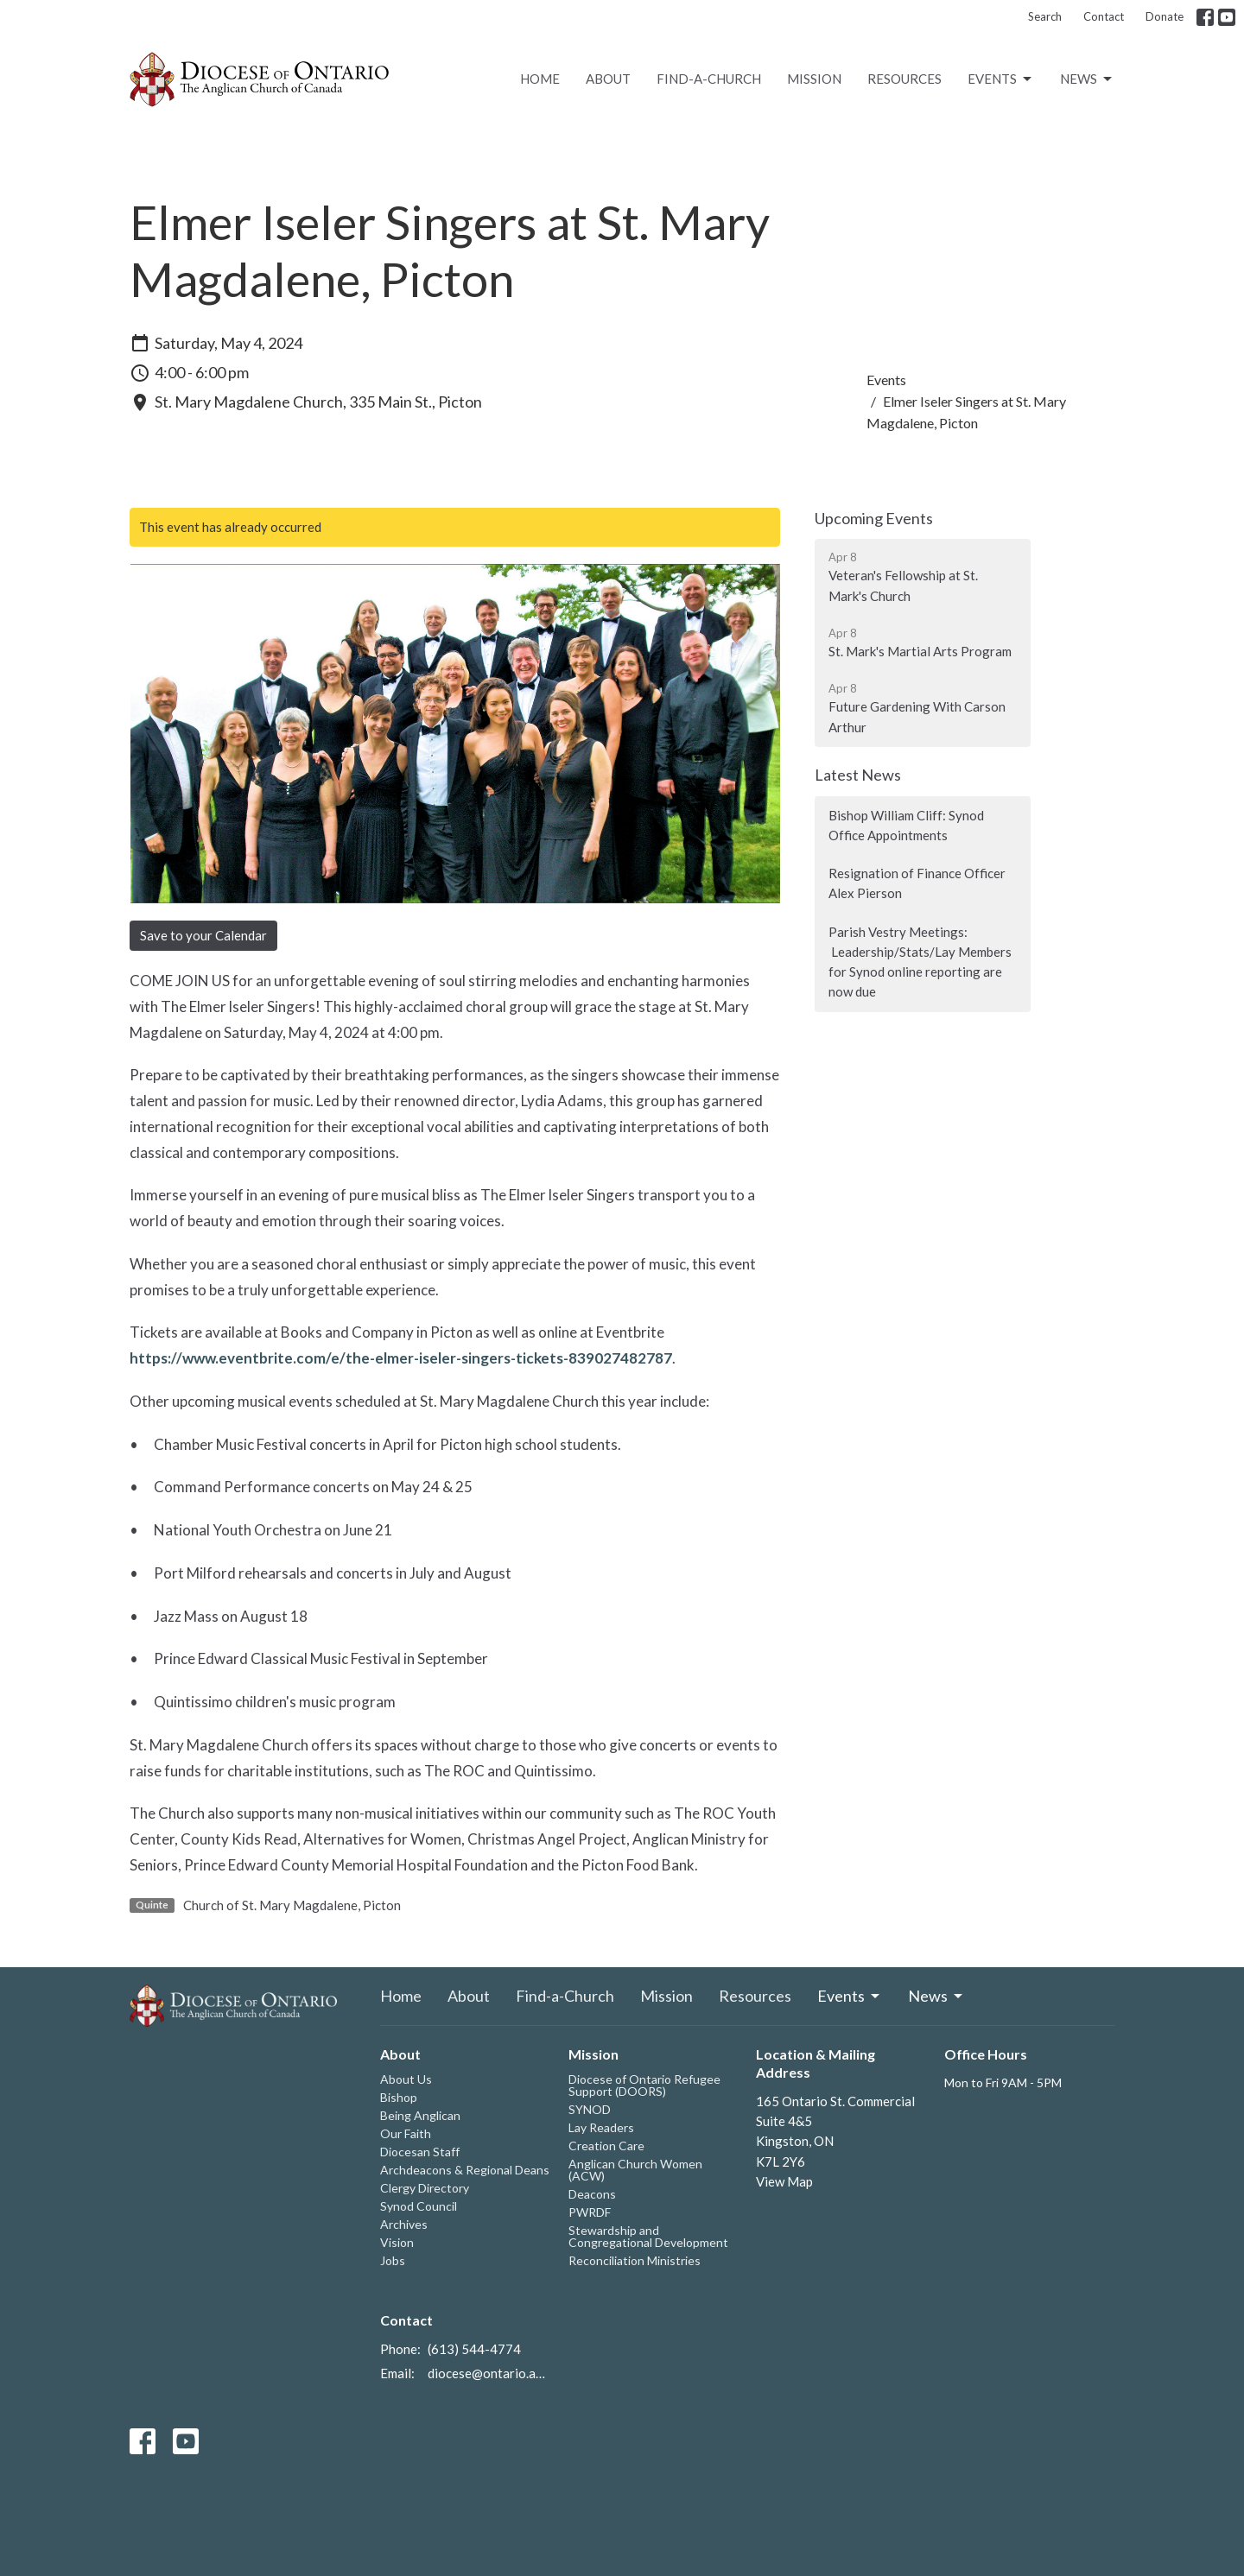 The width and height of the screenshot is (1244, 2576). What do you see at coordinates (858, 774) in the screenshot?
I see `Latest News` at bounding box center [858, 774].